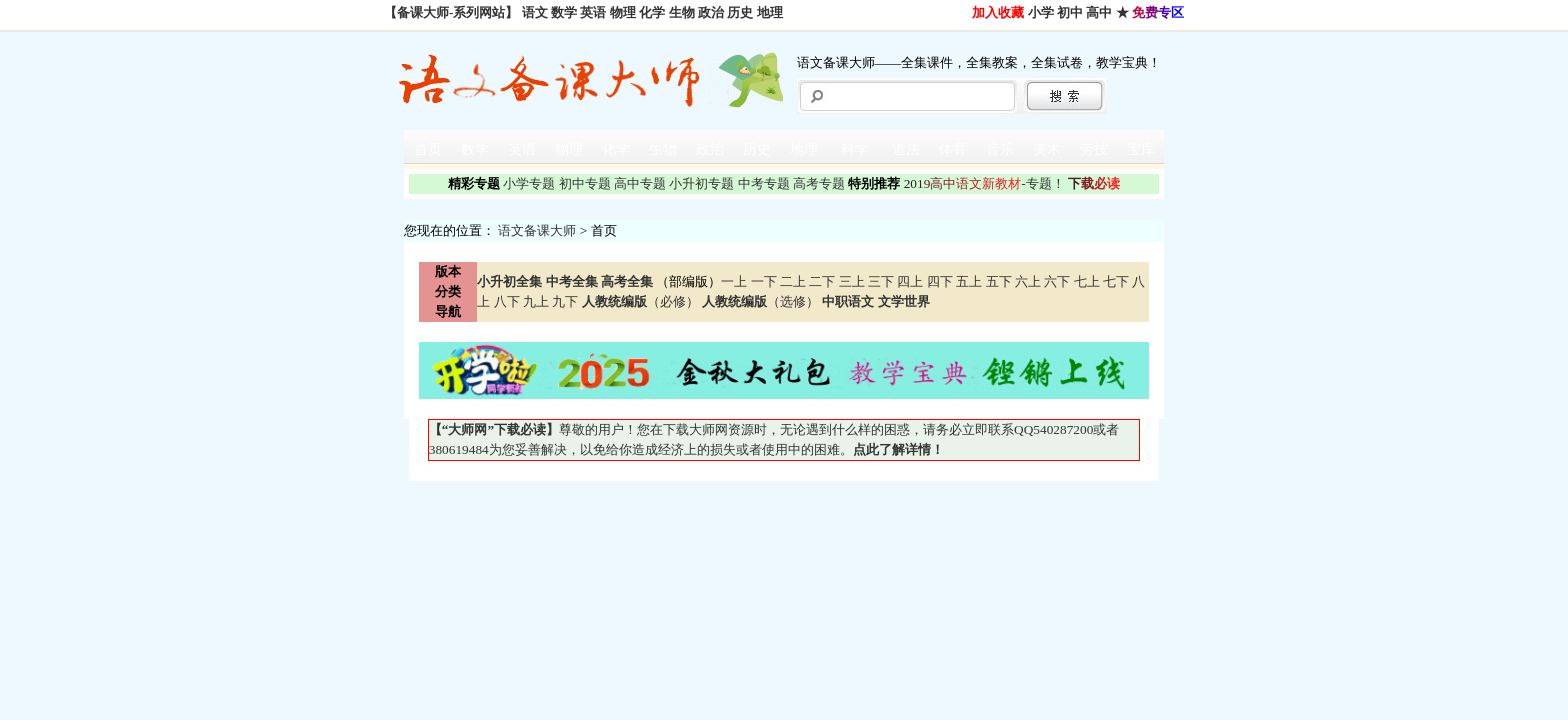 The image size is (1568, 720). What do you see at coordinates (1047, 149) in the screenshot?
I see `美术` at bounding box center [1047, 149].